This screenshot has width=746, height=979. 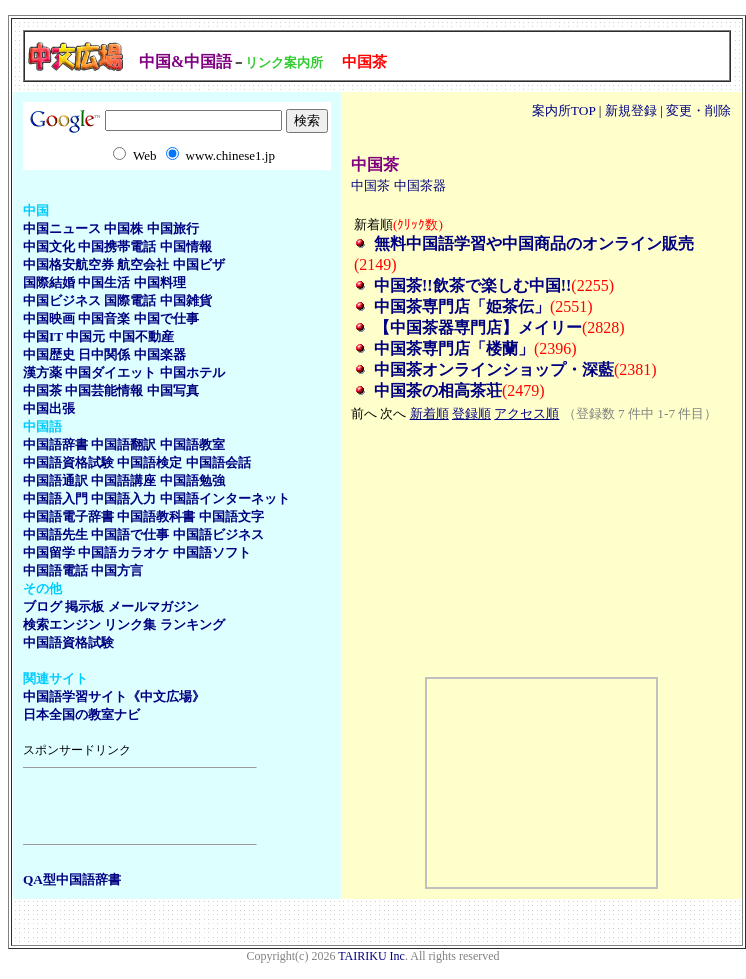 What do you see at coordinates (192, 480) in the screenshot?
I see `中国語勉強` at bounding box center [192, 480].